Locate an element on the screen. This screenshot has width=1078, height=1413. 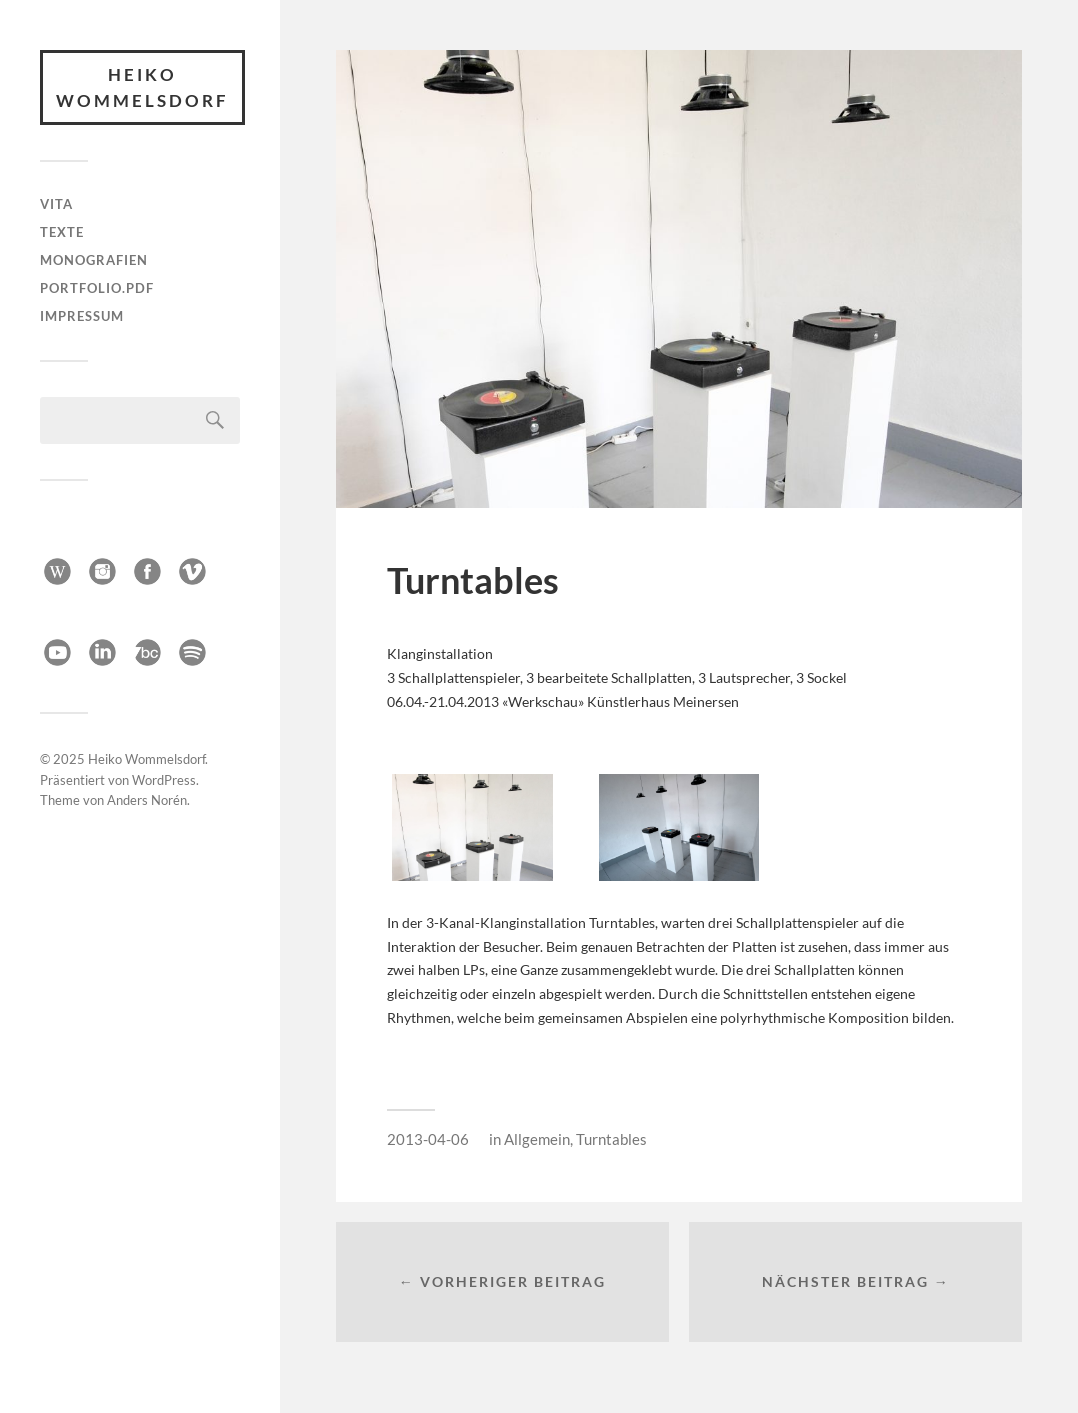
Allgemein is located at coordinates (537, 1139).